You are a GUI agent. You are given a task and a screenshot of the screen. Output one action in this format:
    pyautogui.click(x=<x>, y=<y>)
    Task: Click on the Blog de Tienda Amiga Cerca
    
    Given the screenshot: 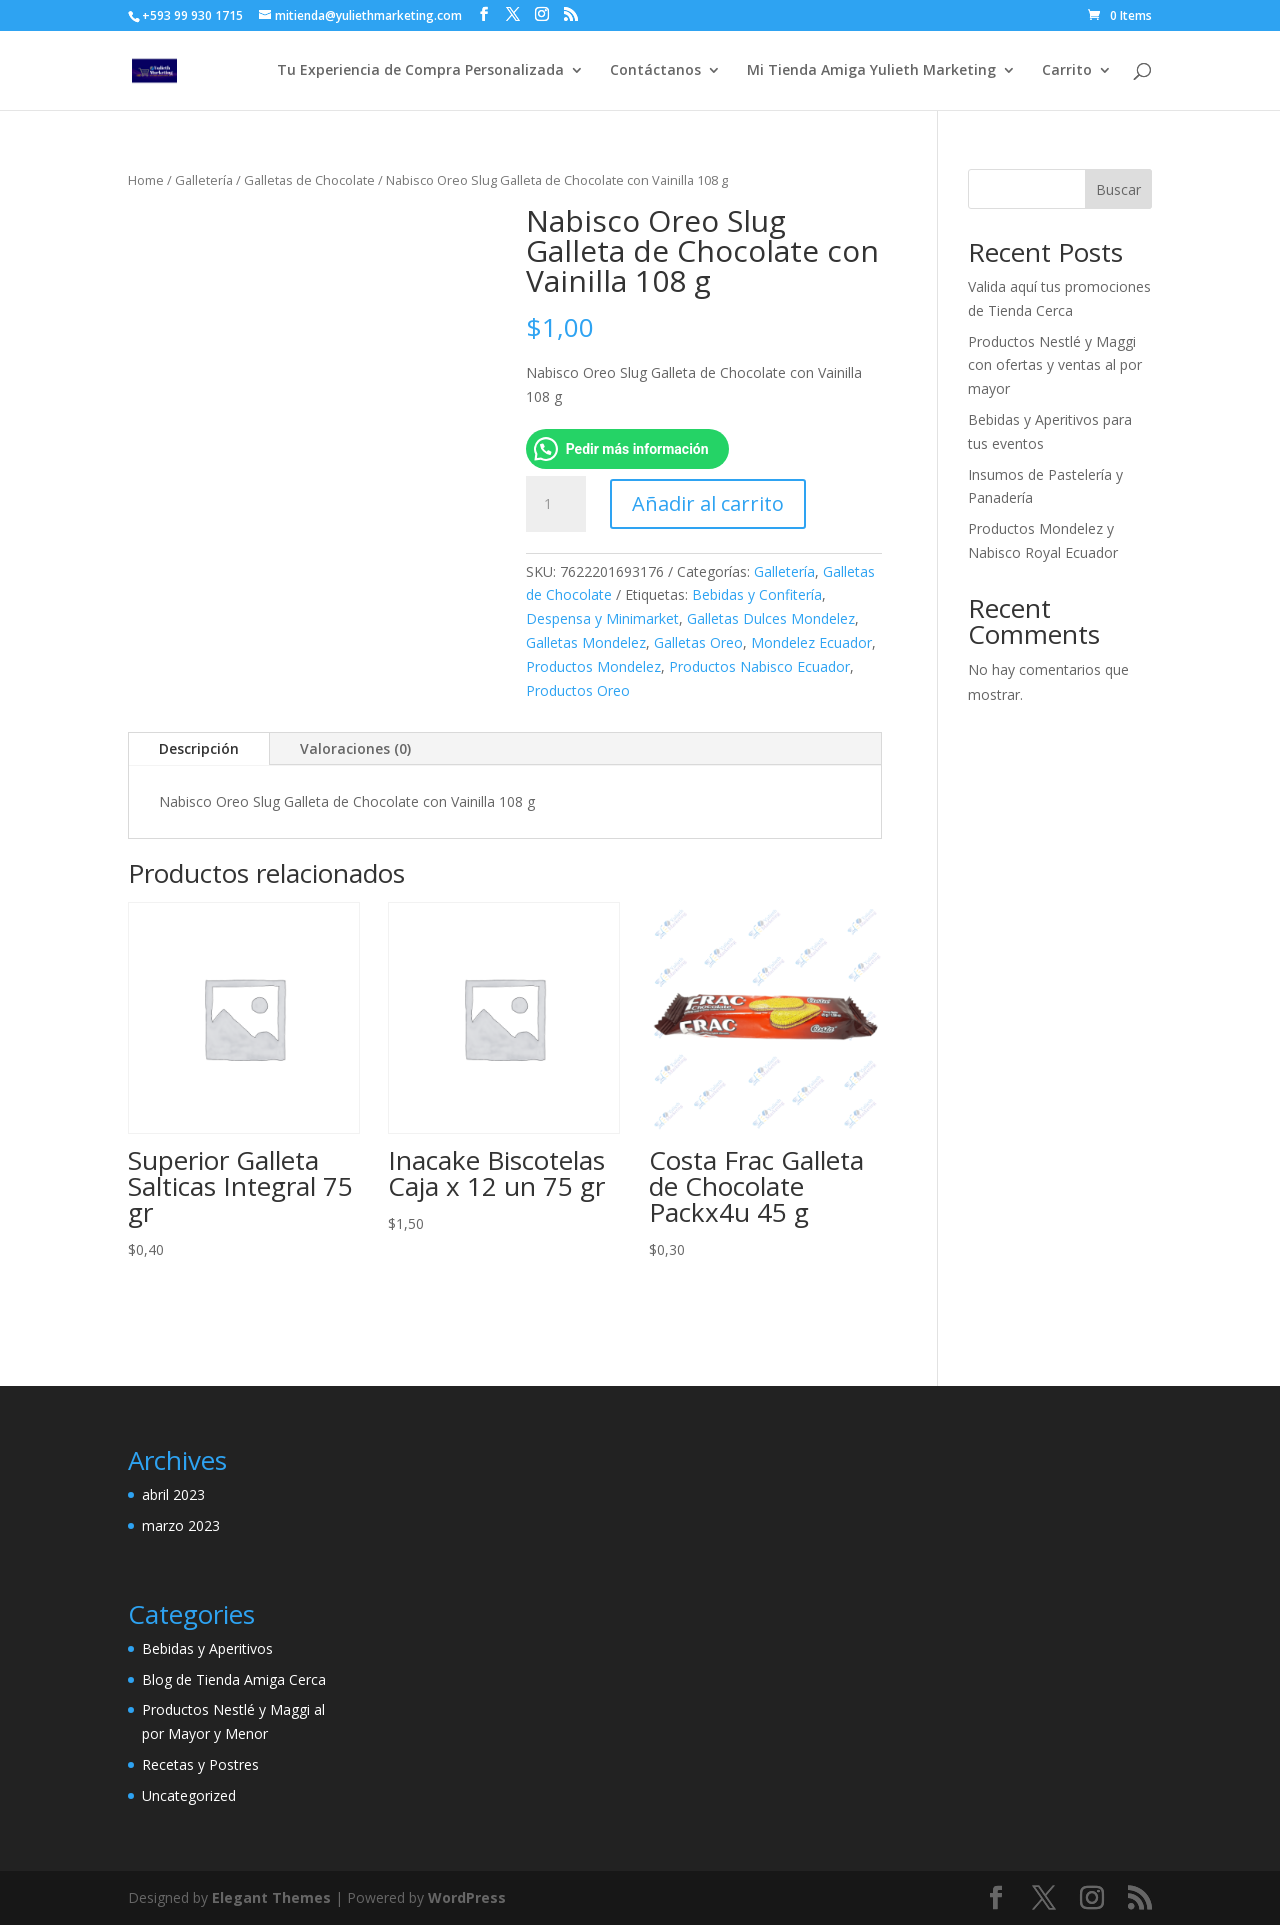 What is the action you would take?
    pyautogui.click(x=234, y=1679)
    